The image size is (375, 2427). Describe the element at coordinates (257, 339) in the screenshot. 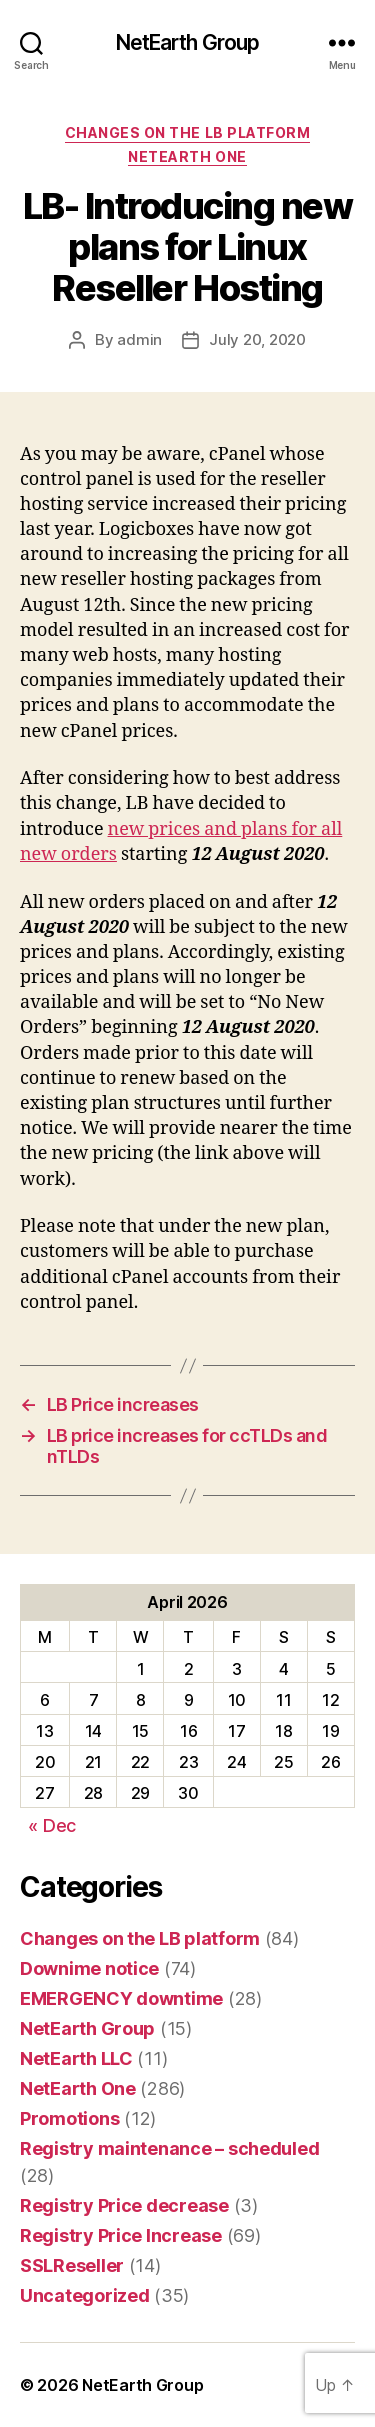

I see `July 20, 2020` at that location.